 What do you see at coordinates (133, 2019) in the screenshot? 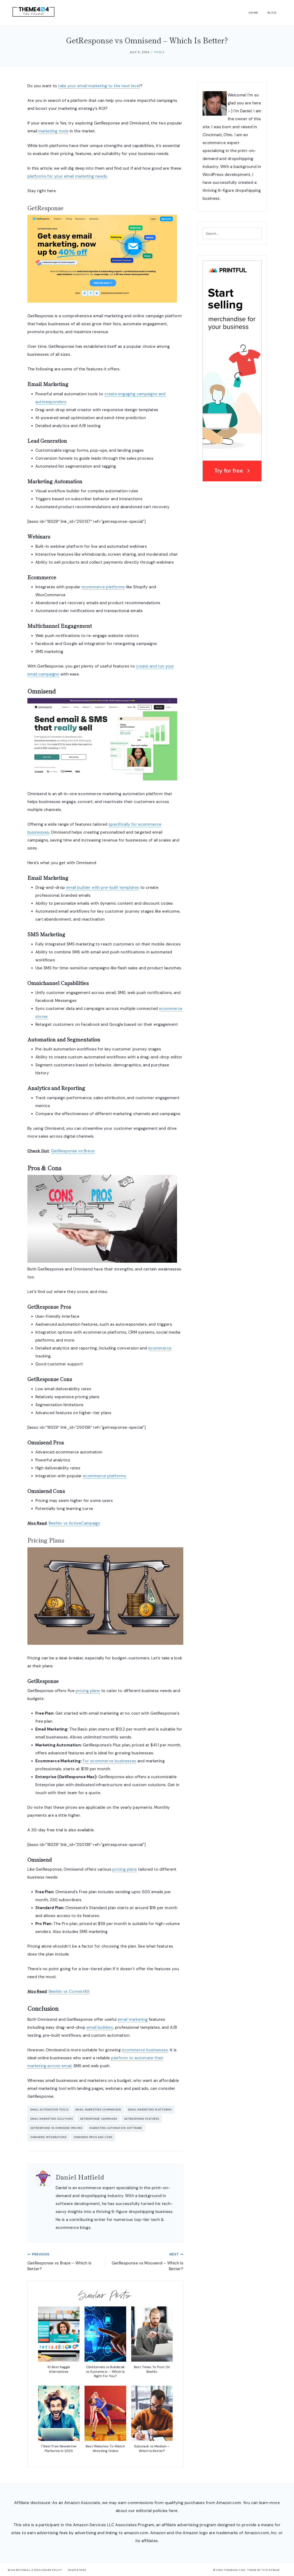
I see `email marketing` at bounding box center [133, 2019].